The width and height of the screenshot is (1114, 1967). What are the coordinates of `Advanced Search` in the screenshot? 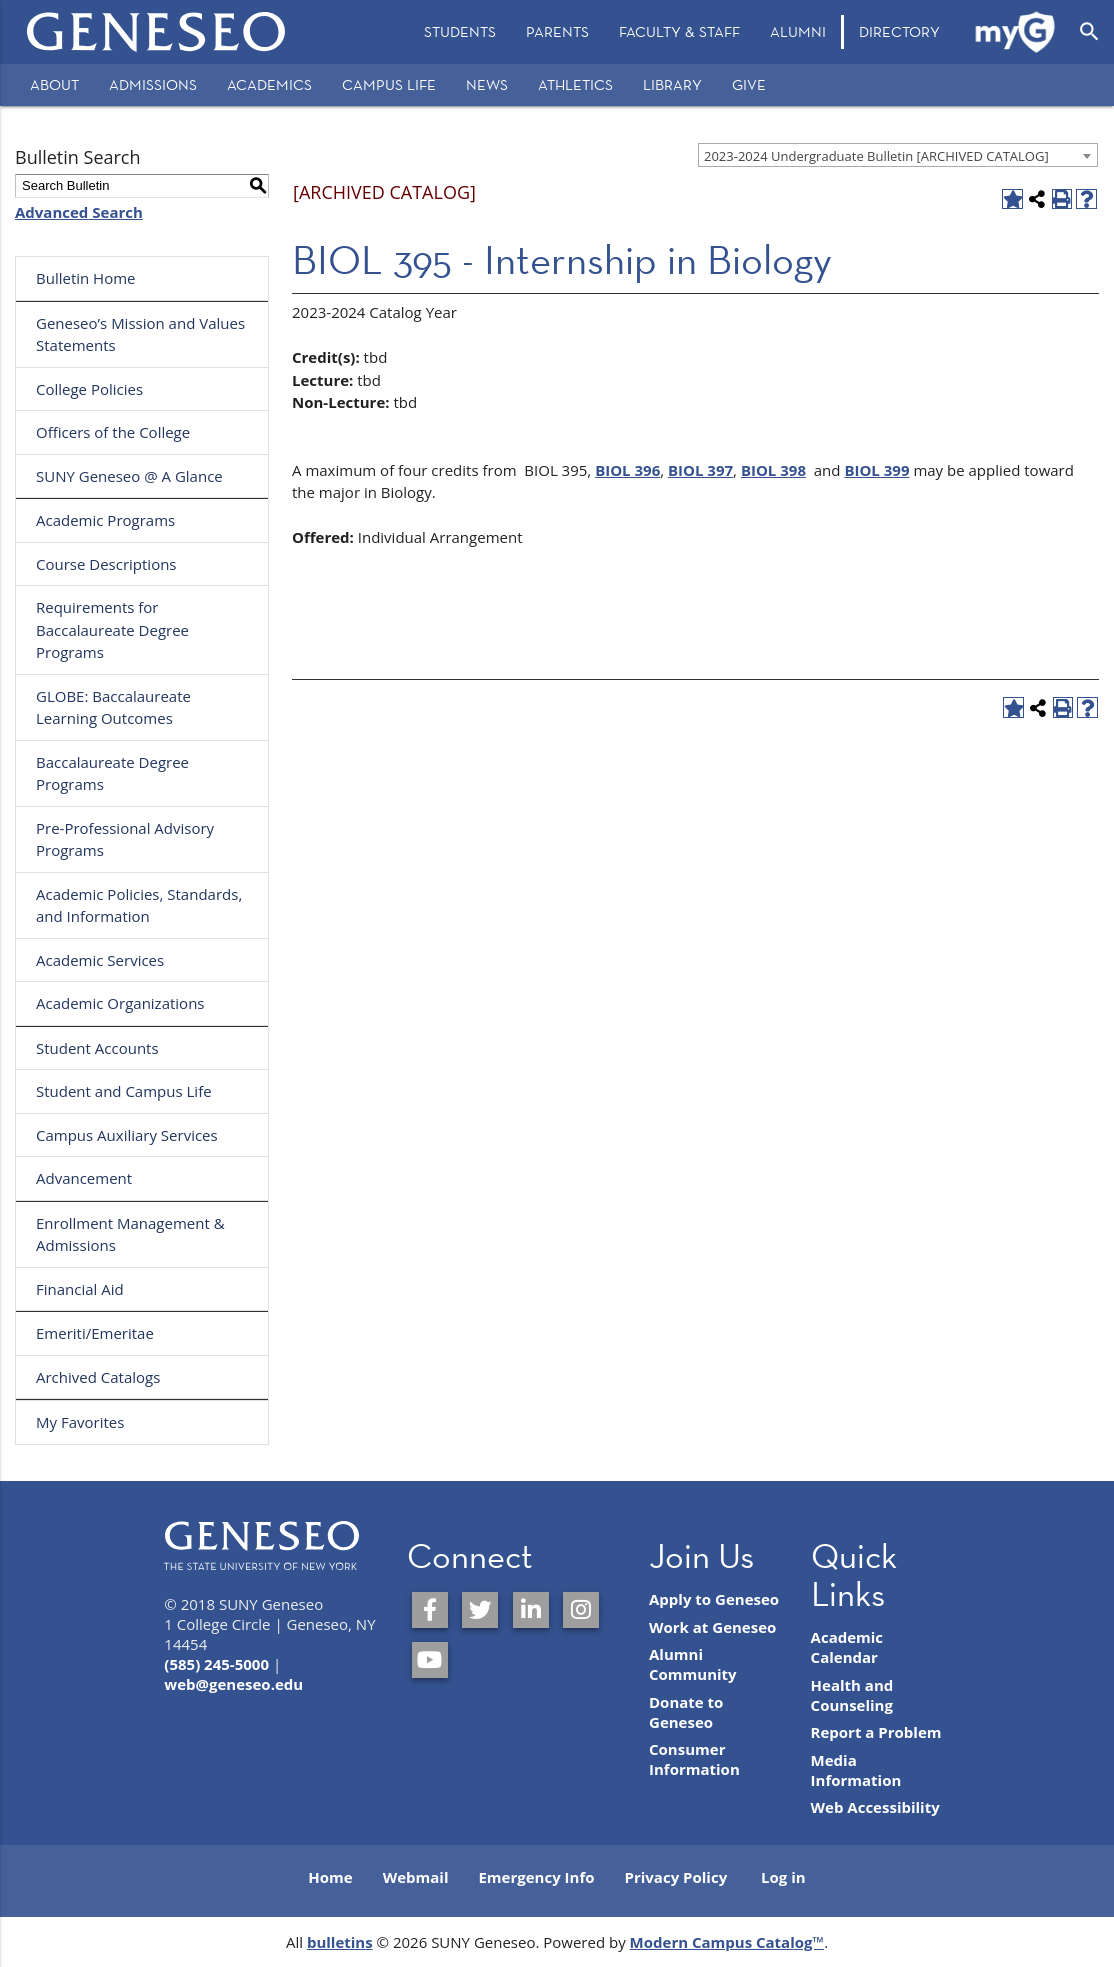 It's located at (79, 212).